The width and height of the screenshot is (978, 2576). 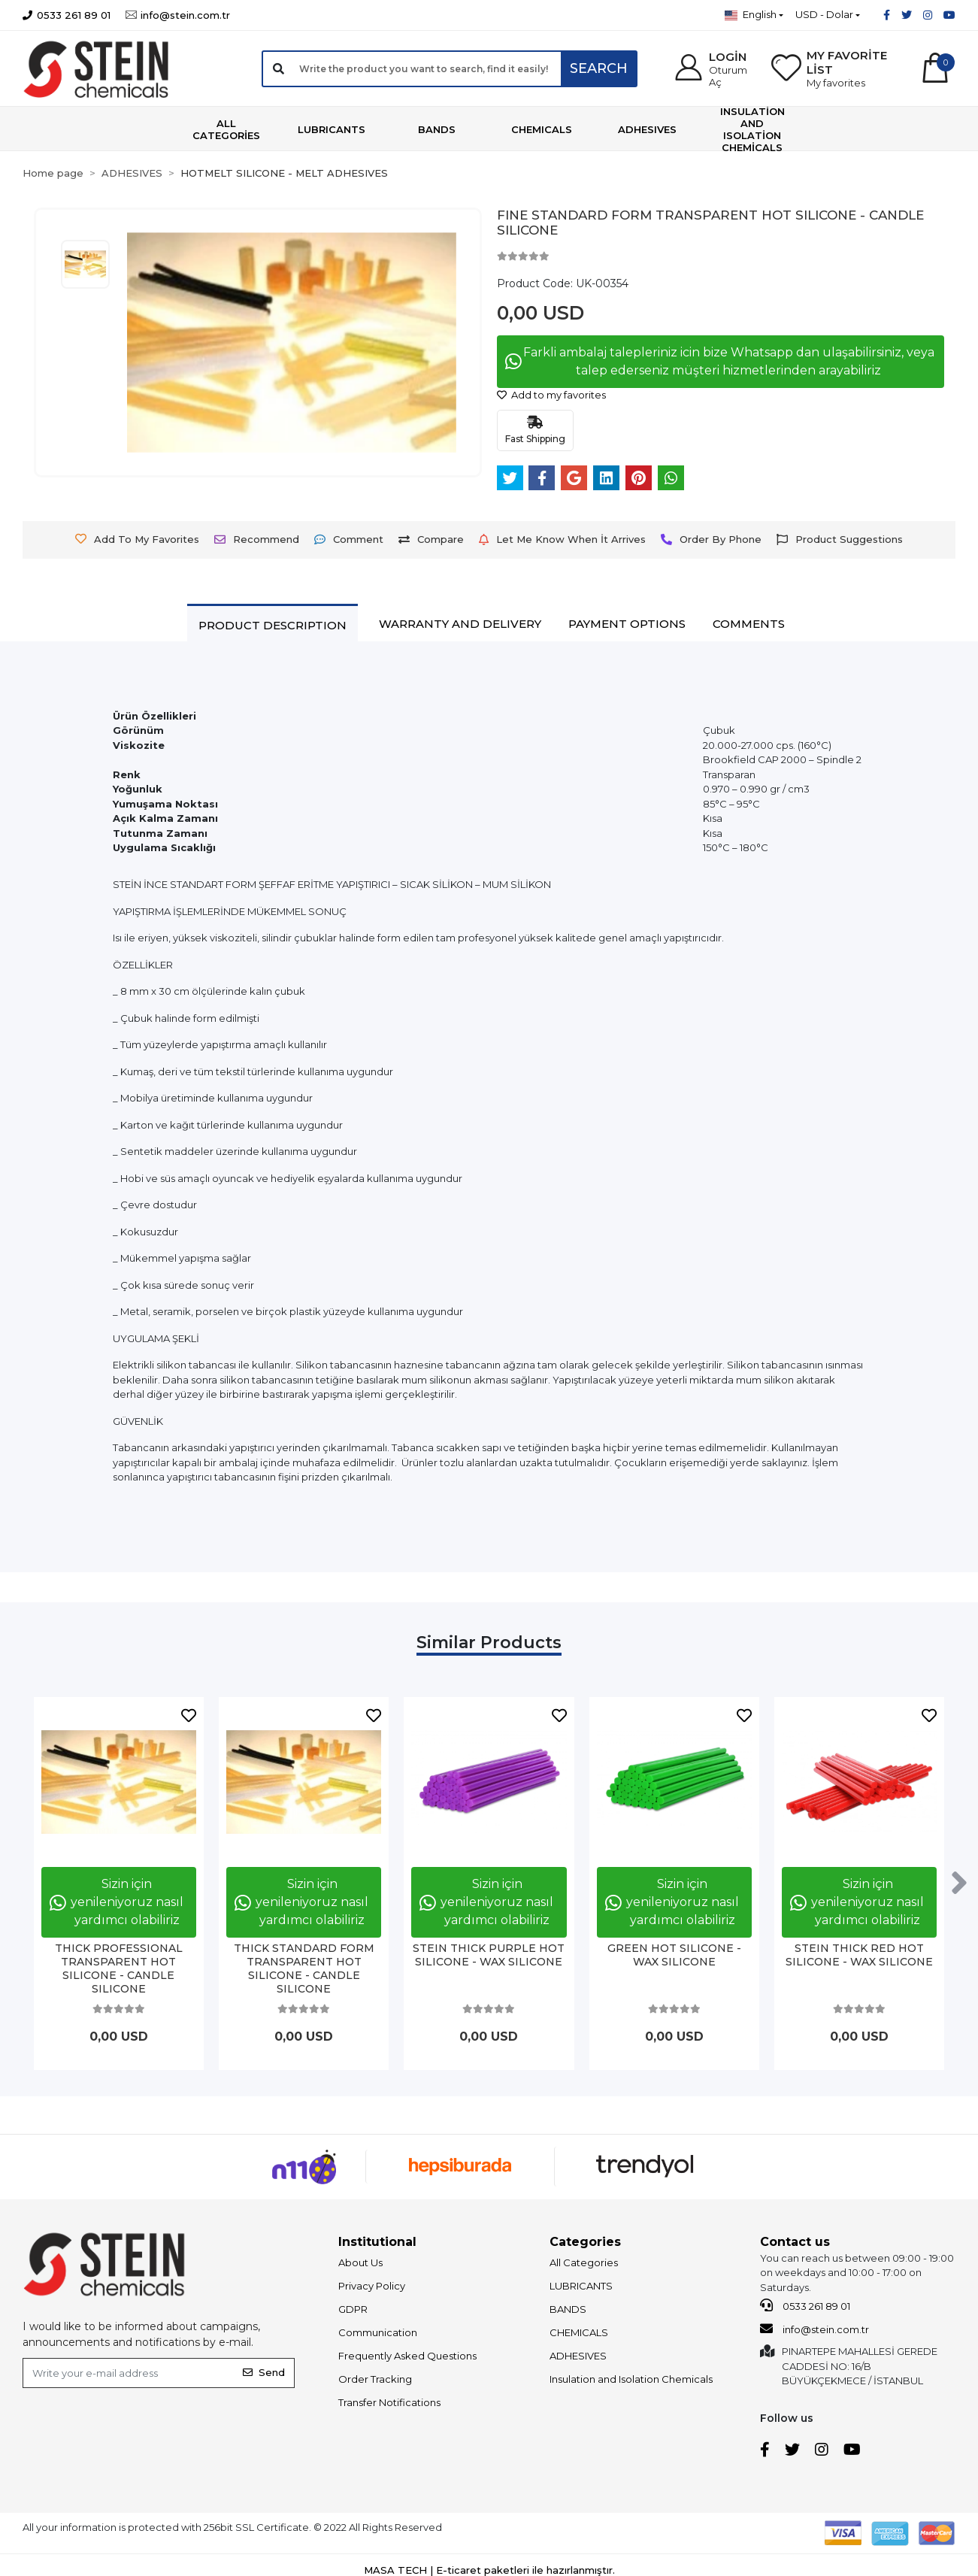 What do you see at coordinates (578, 2356) in the screenshot?
I see `ADHESIVES` at bounding box center [578, 2356].